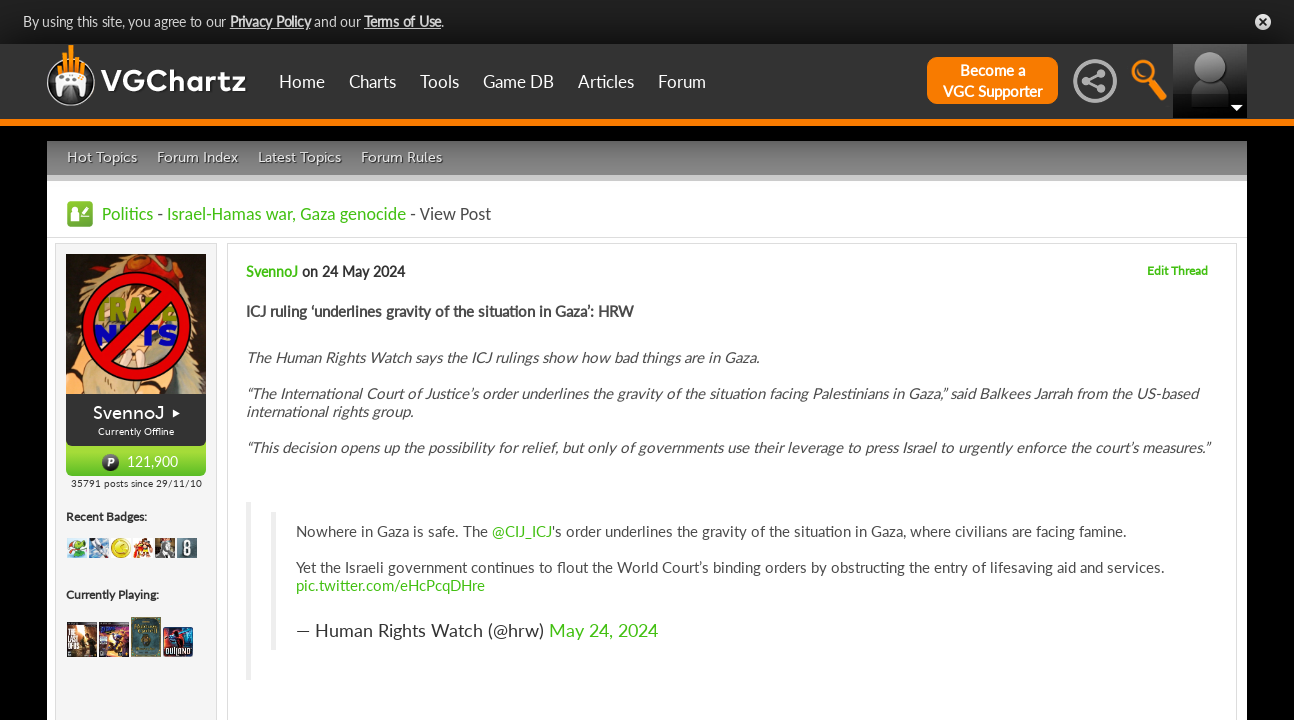 This screenshot has width=1294, height=720. Describe the element at coordinates (127, 214) in the screenshot. I see `Politics` at that location.